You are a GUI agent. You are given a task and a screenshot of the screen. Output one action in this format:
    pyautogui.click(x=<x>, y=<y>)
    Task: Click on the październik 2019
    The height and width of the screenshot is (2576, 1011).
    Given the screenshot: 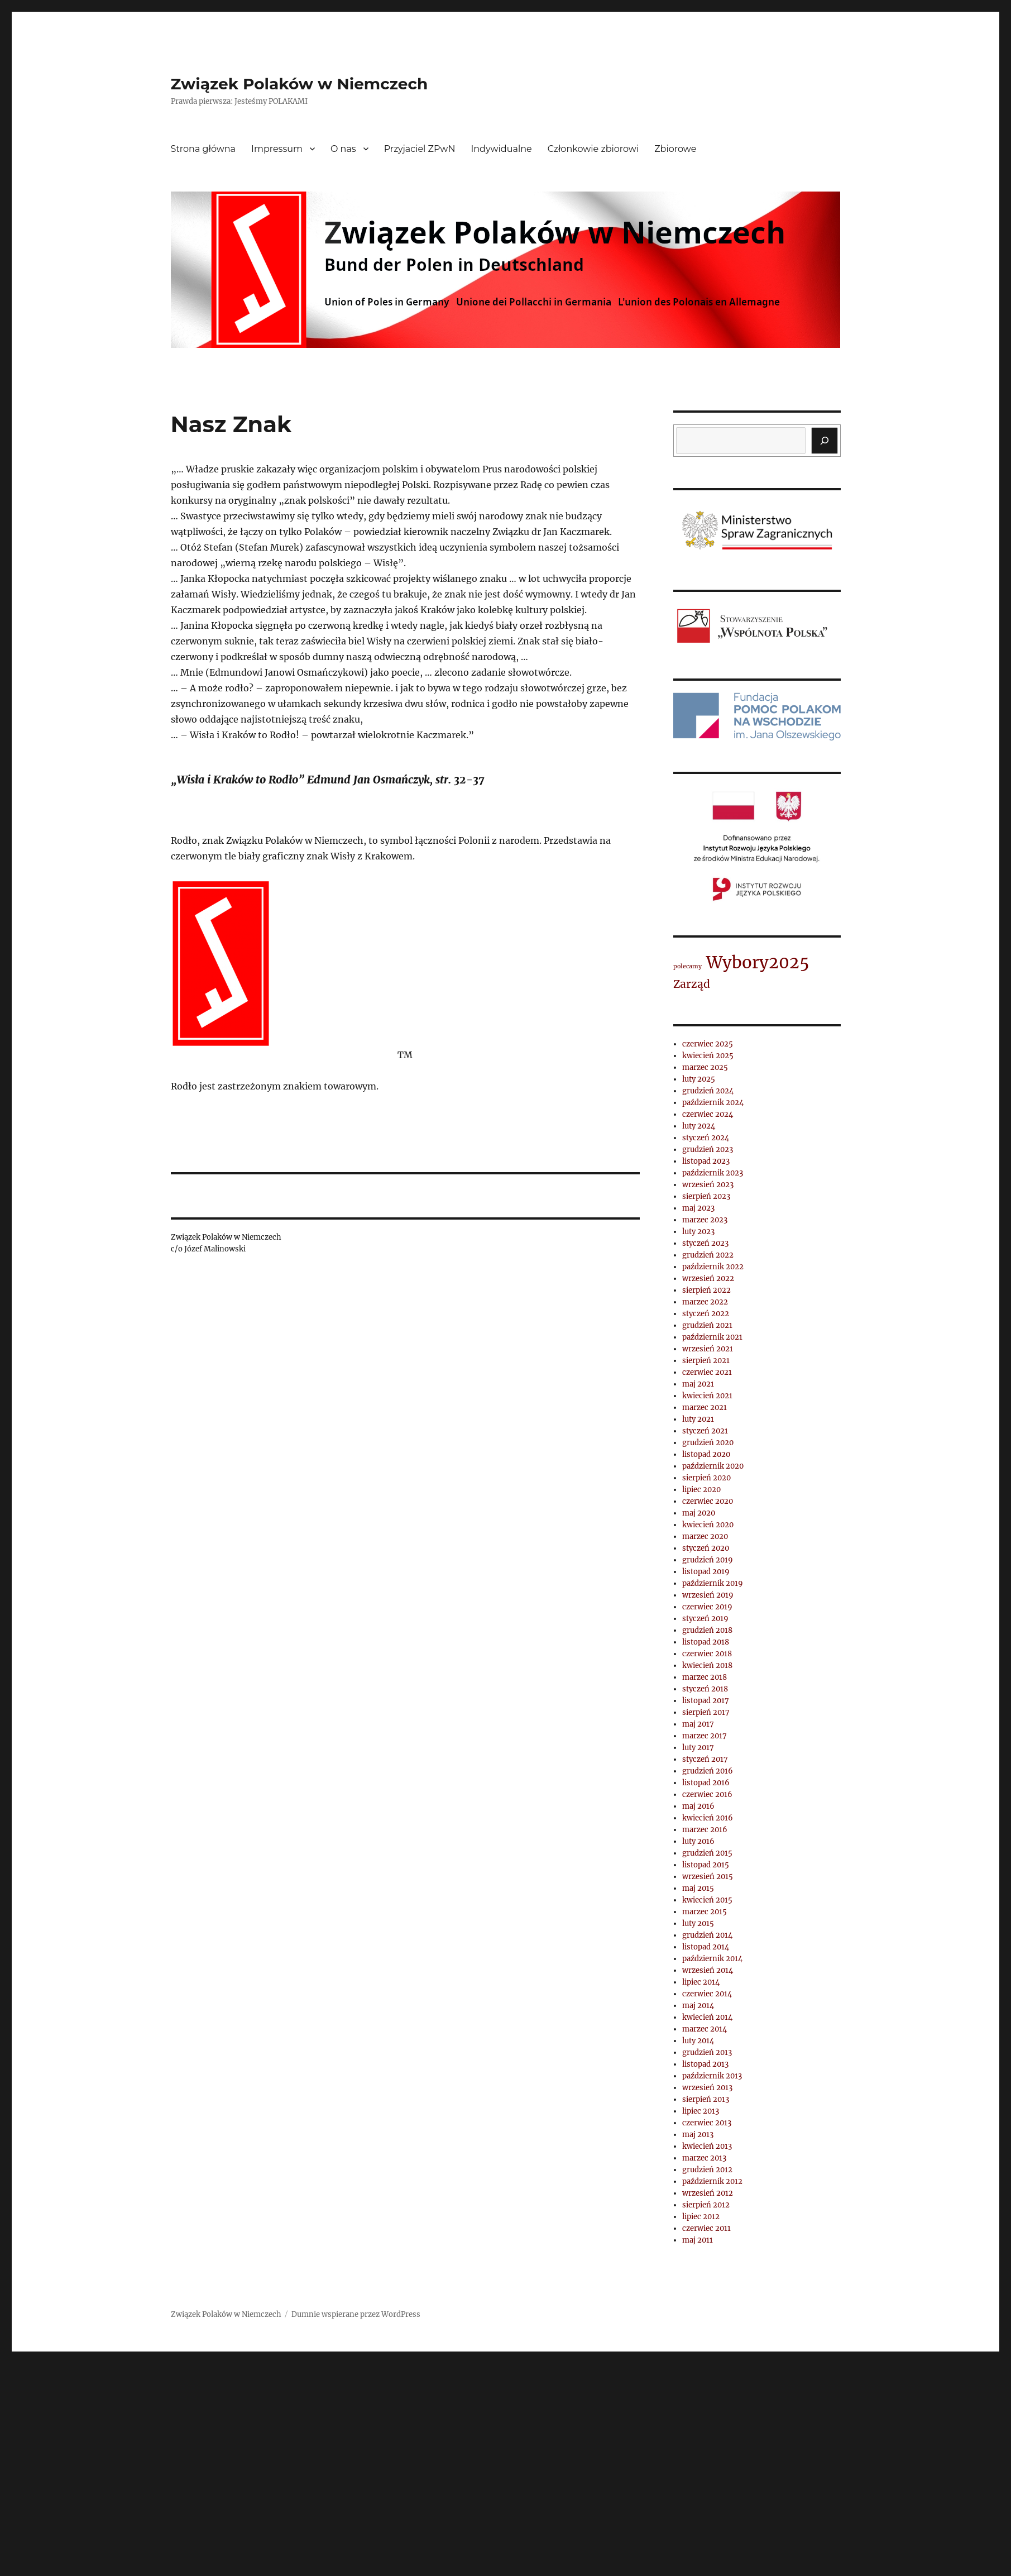 What is the action you would take?
    pyautogui.click(x=712, y=1583)
    